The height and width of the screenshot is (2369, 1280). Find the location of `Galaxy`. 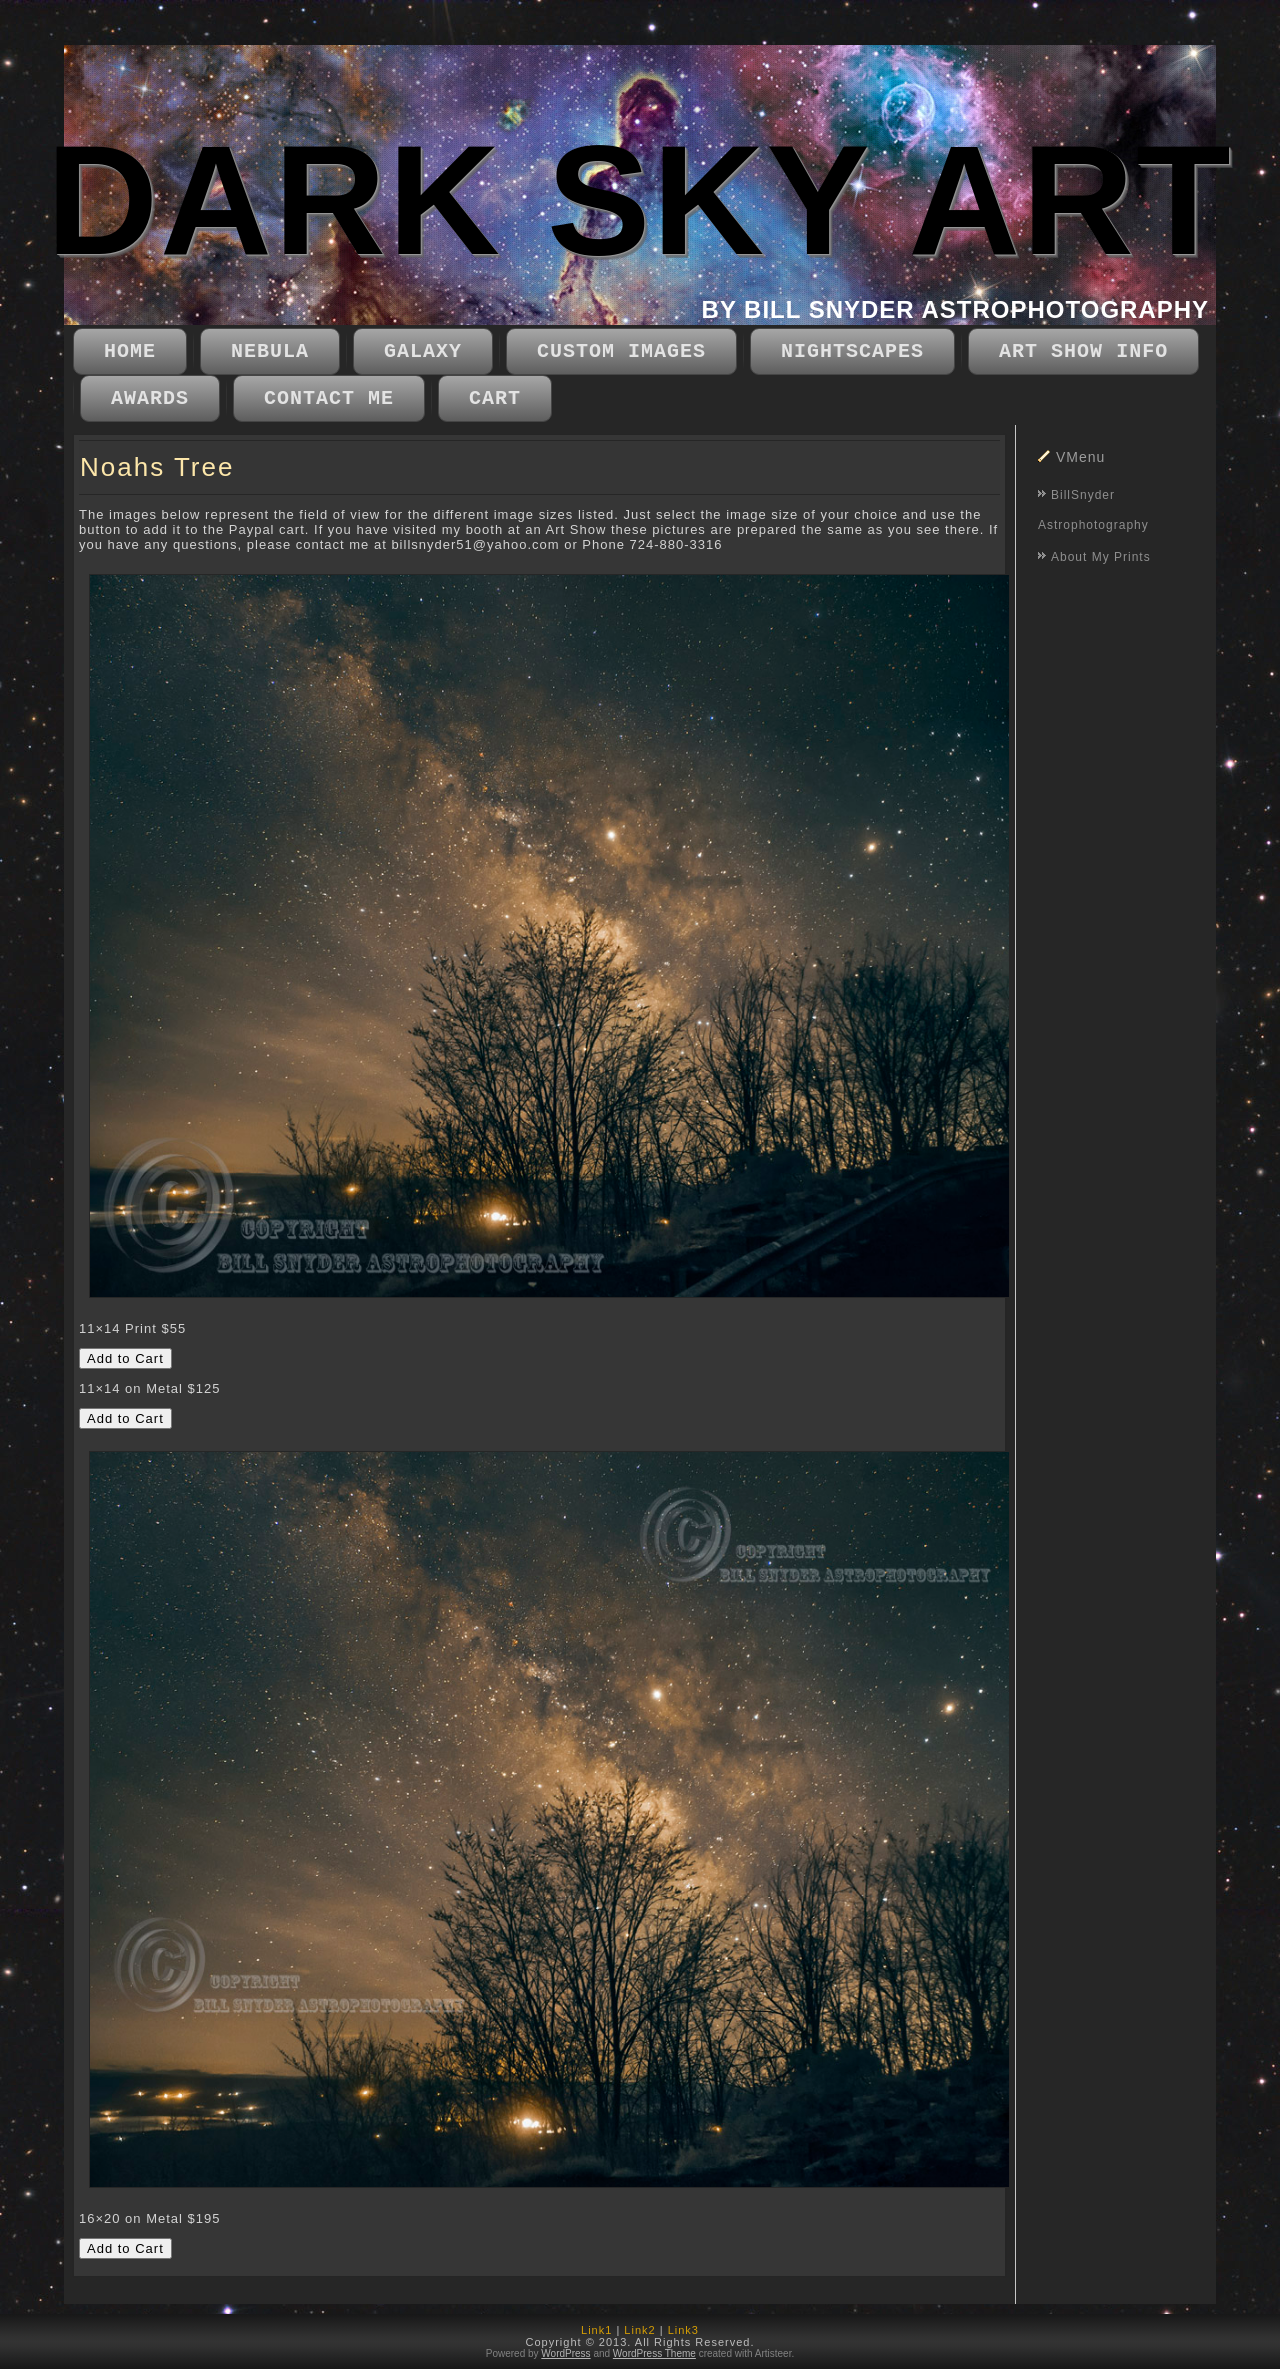

Galaxy is located at coordinates (423, 351).